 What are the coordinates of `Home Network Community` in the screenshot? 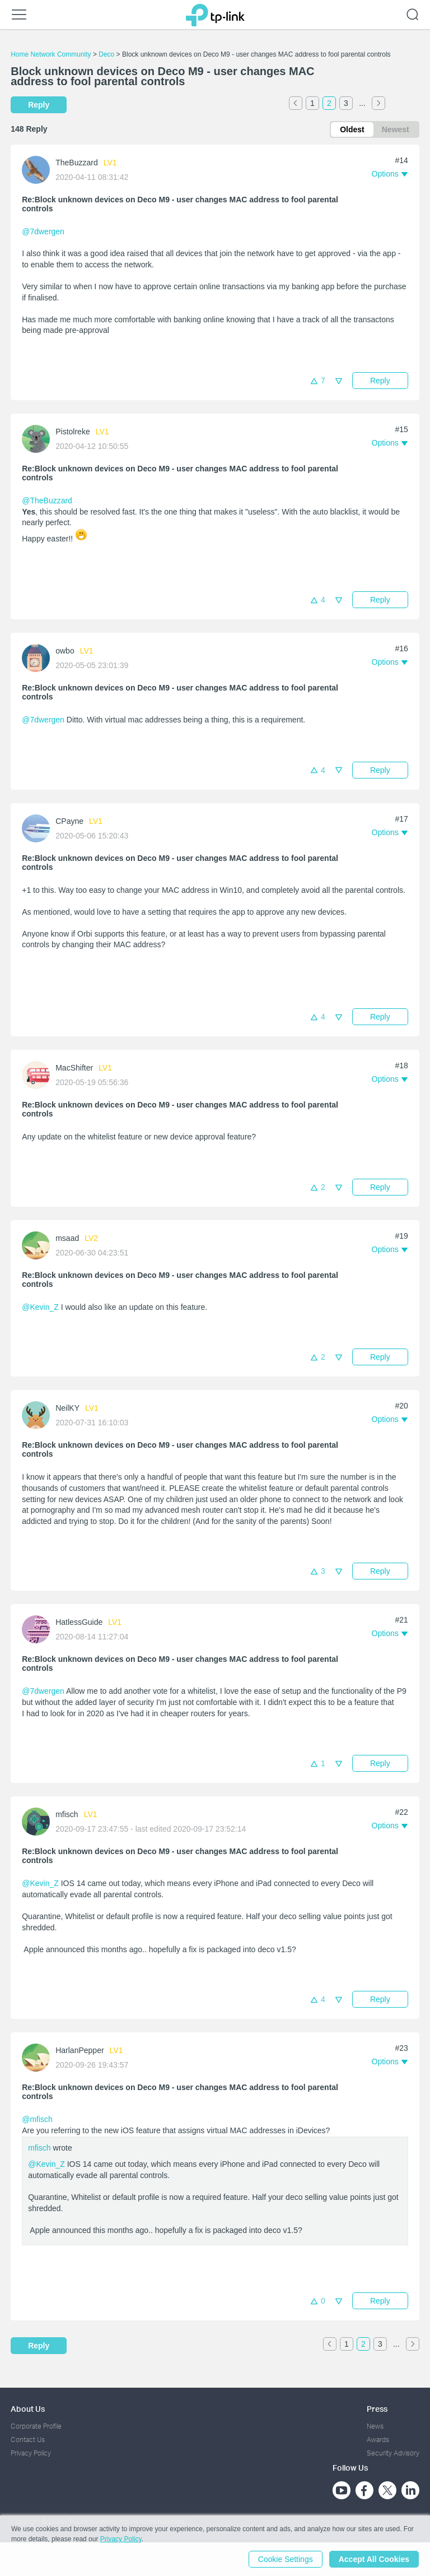 It's located at (51, 54).